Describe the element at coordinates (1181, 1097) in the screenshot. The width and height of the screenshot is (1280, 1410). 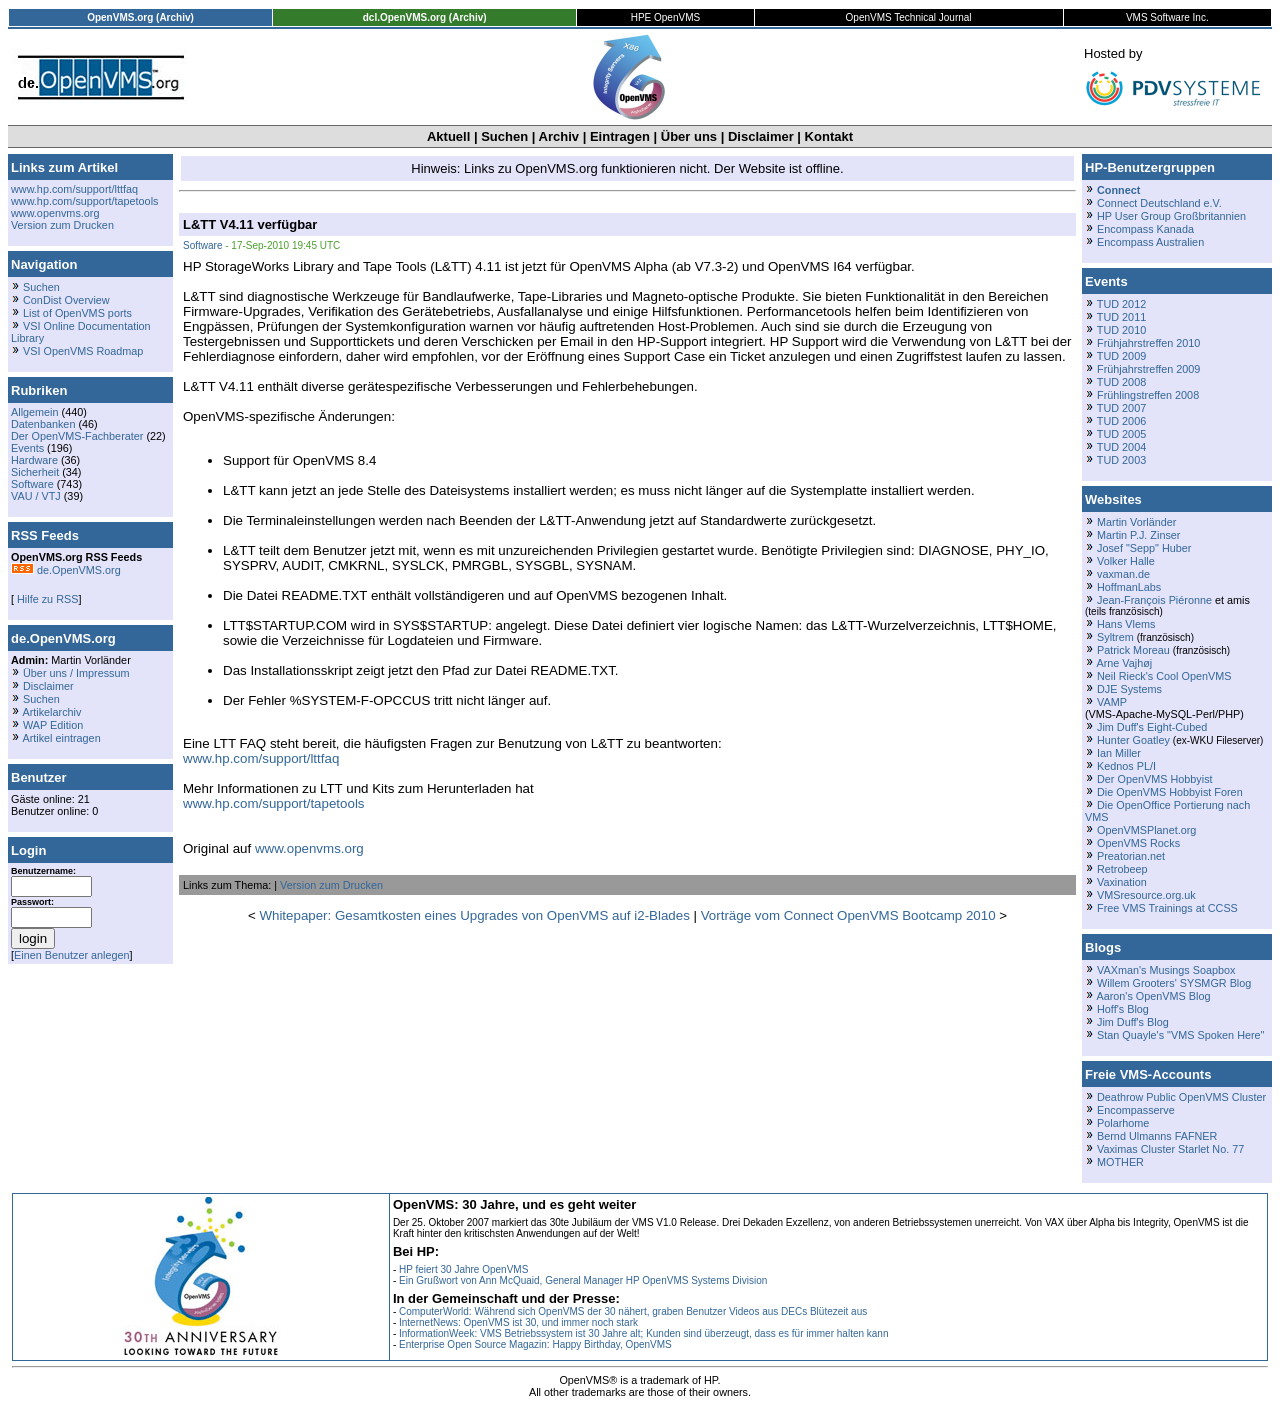
I see `Deathrow Public OpenVMS Cluster` at that location.